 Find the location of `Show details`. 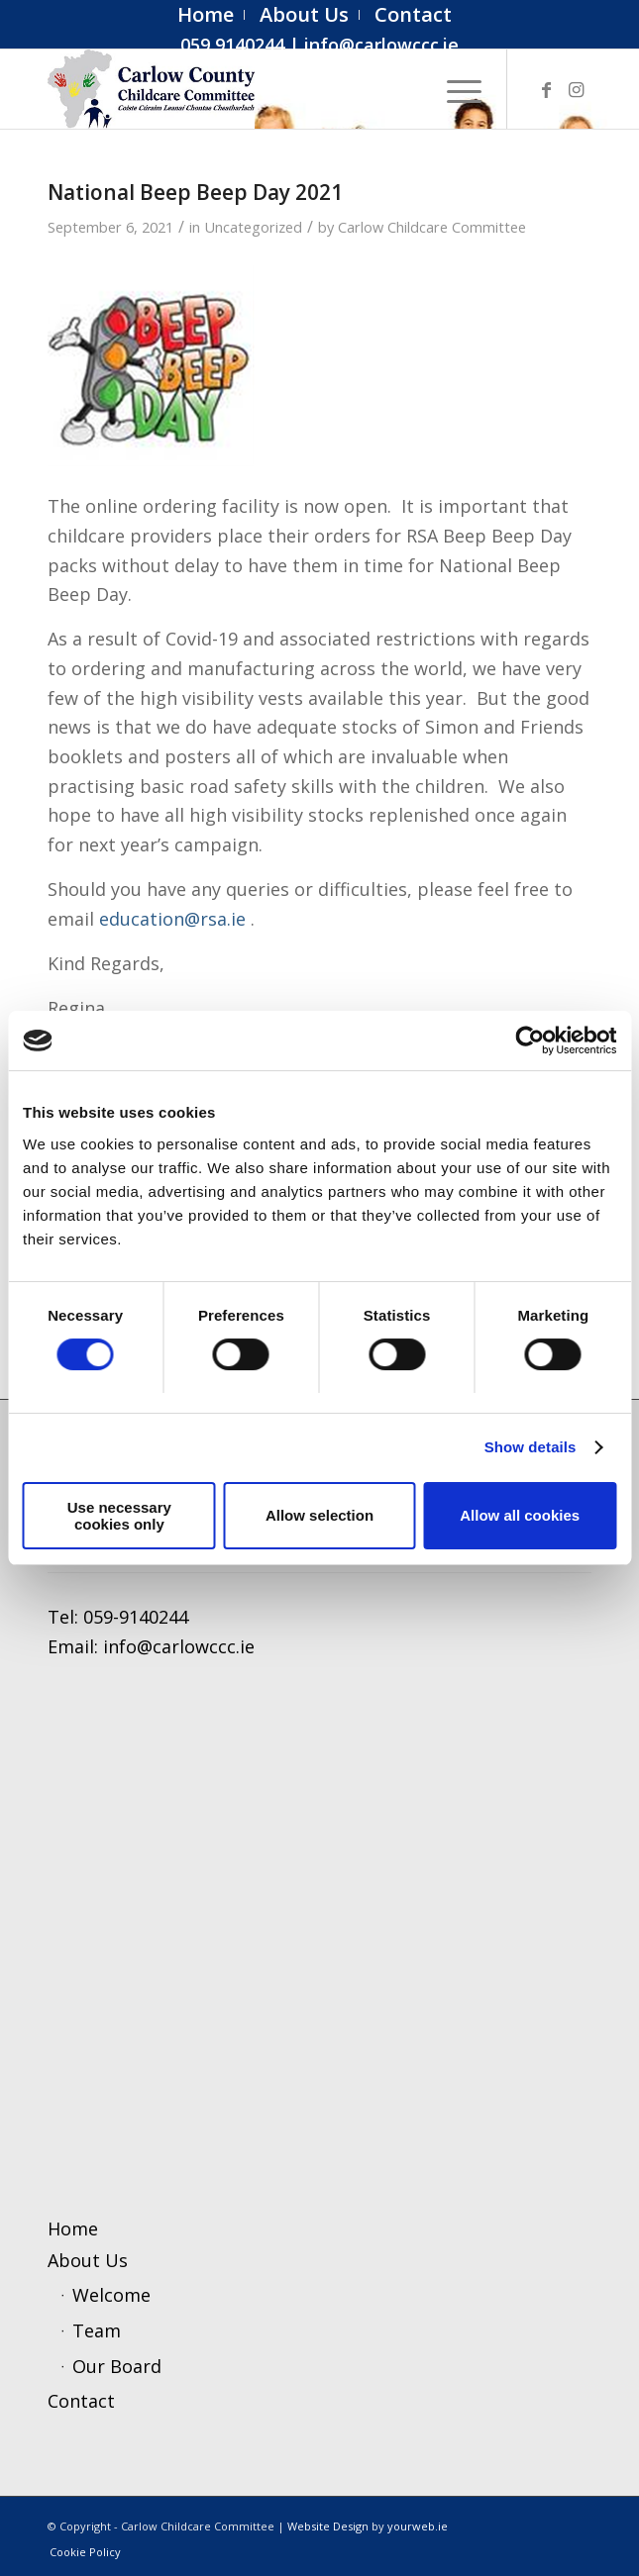

Show details is located at coordinates (530, 1446).